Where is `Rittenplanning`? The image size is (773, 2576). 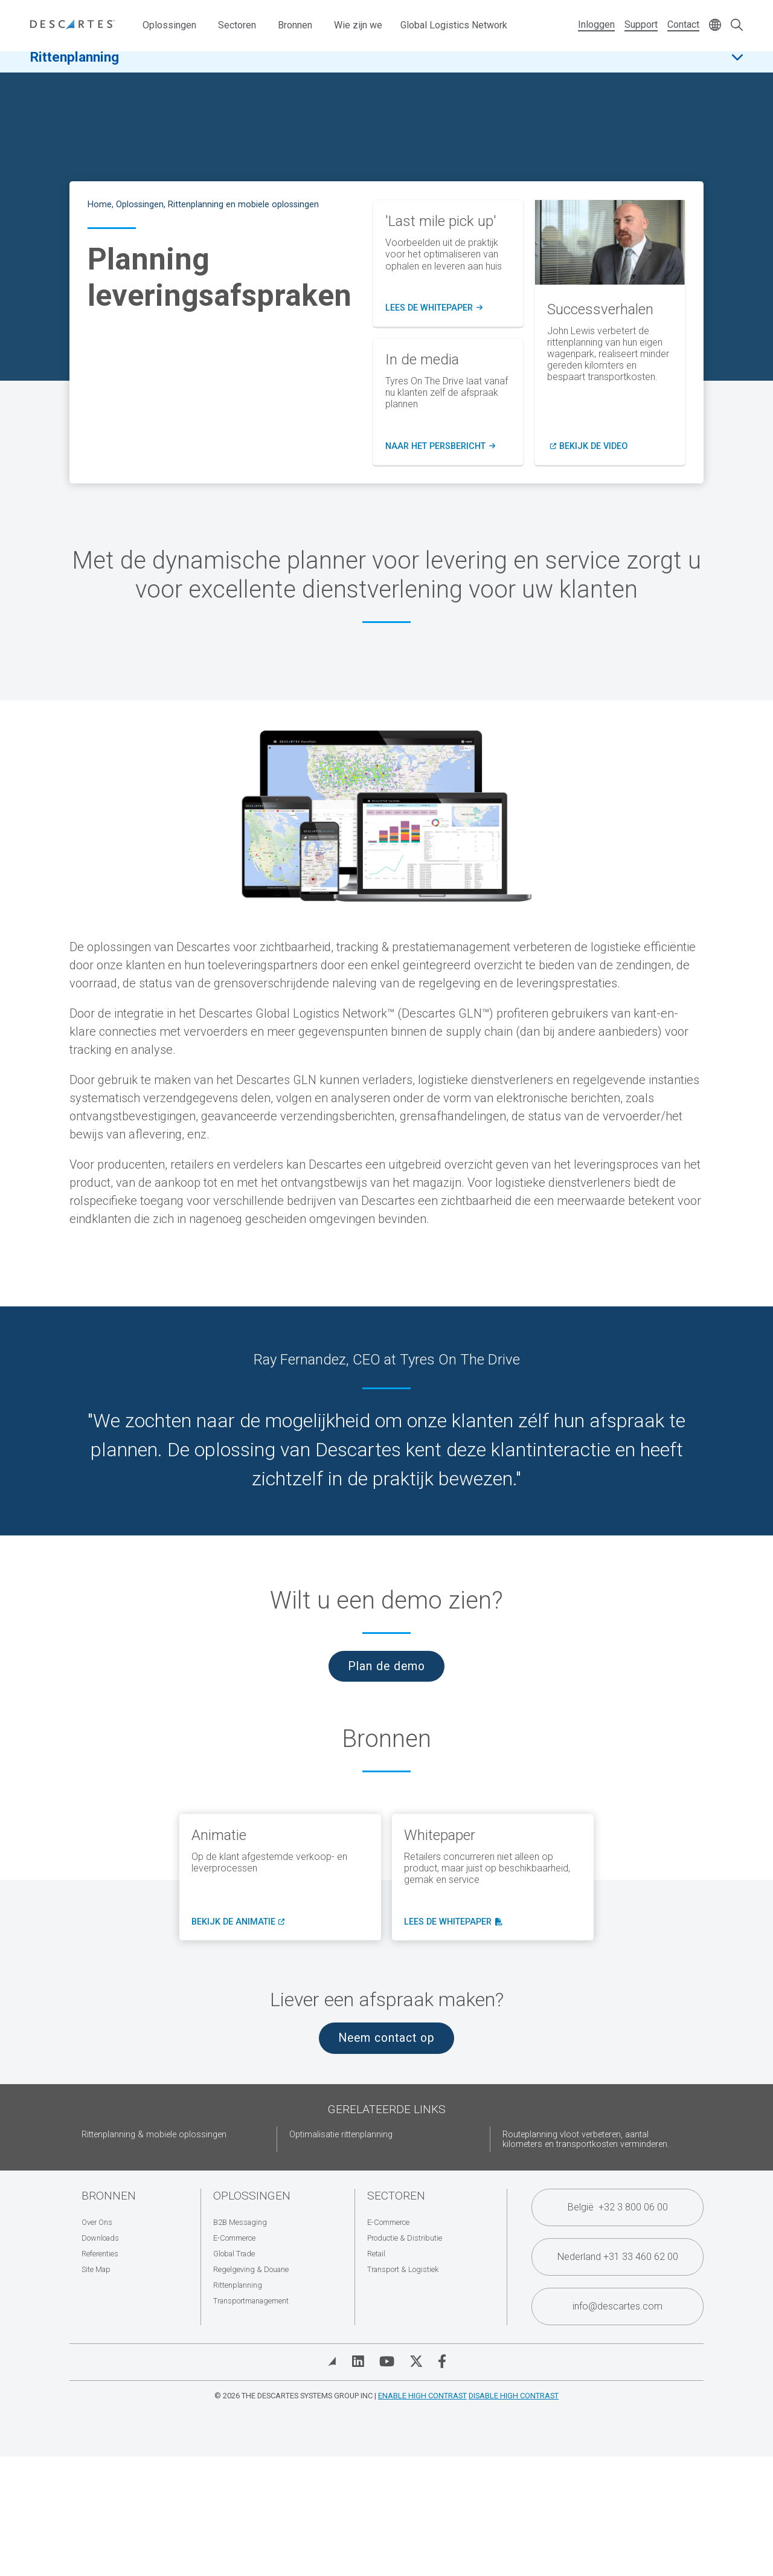
Rittenplanning is located at coordinates (74, 66).